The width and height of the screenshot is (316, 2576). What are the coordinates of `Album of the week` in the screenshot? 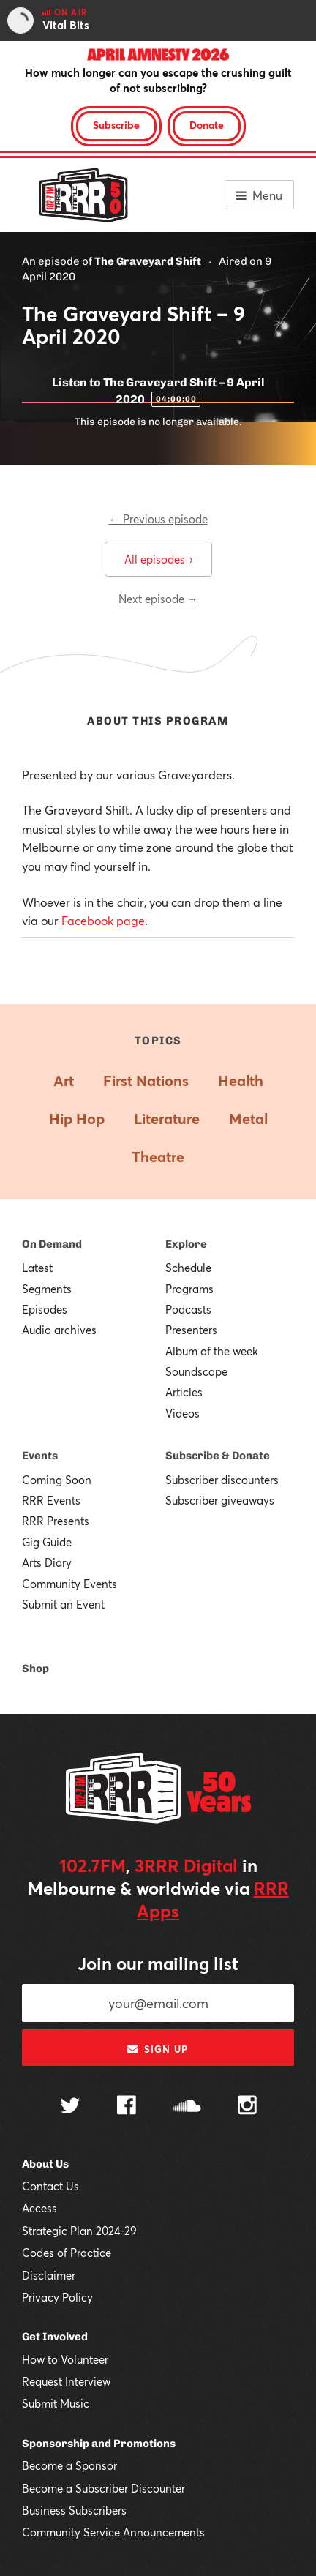 It's located at (211, 1351).